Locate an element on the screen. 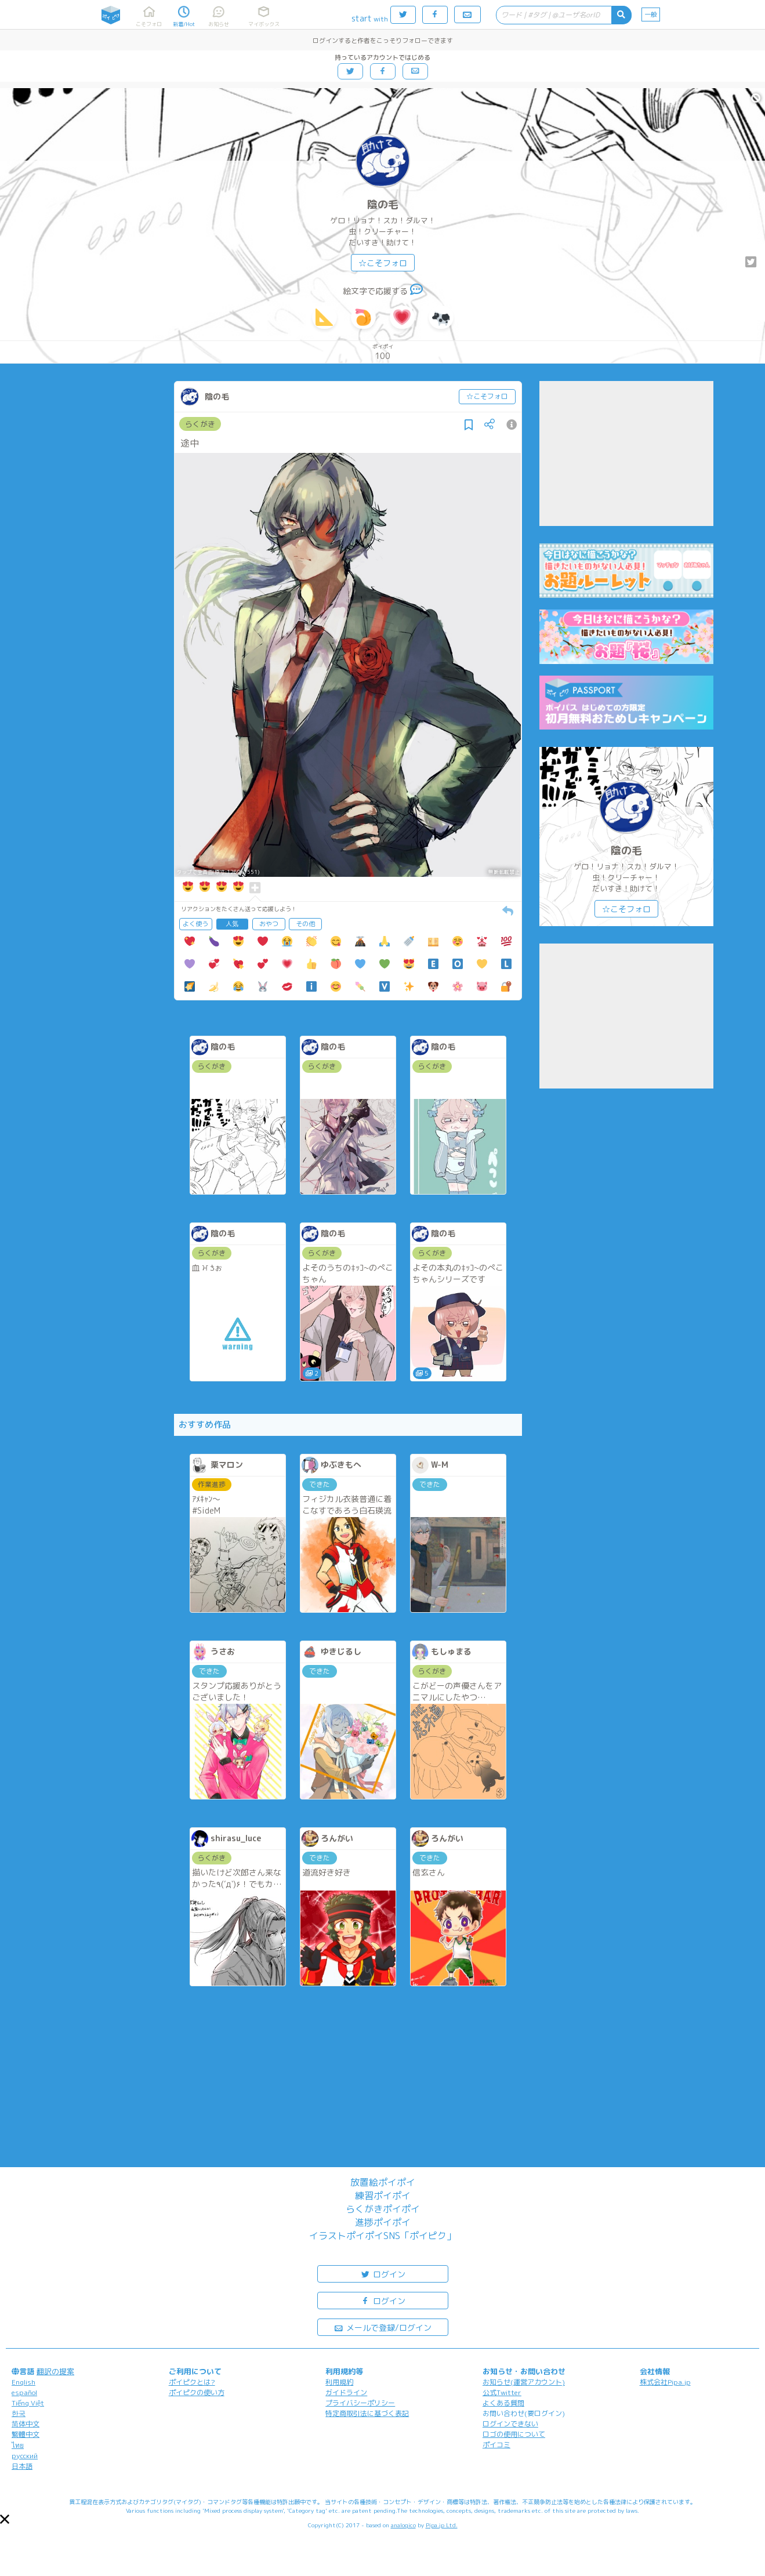  おやつ is located at coordinates (268, 923).